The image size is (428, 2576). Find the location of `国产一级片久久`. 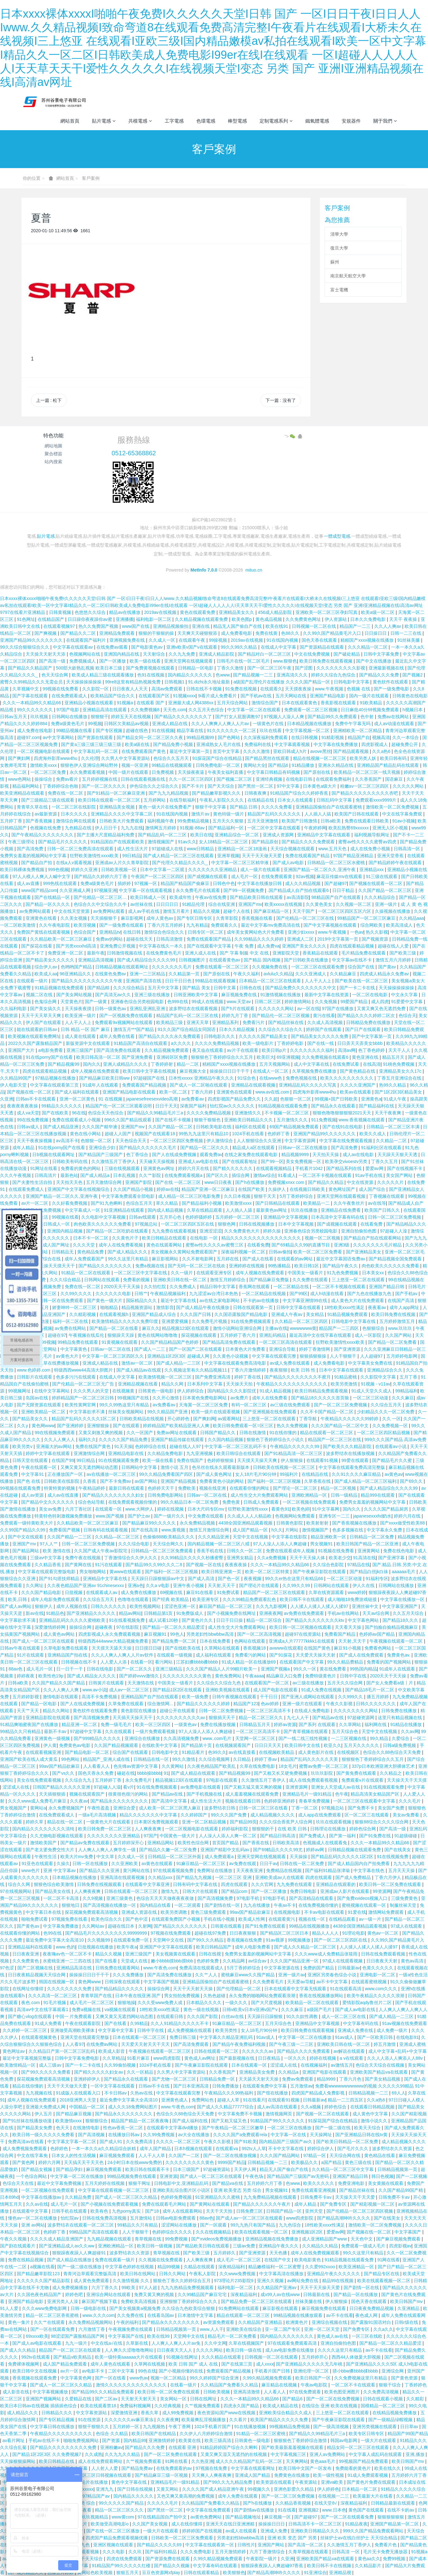

国产一级片久久 is located at coordinates (170, 1515).